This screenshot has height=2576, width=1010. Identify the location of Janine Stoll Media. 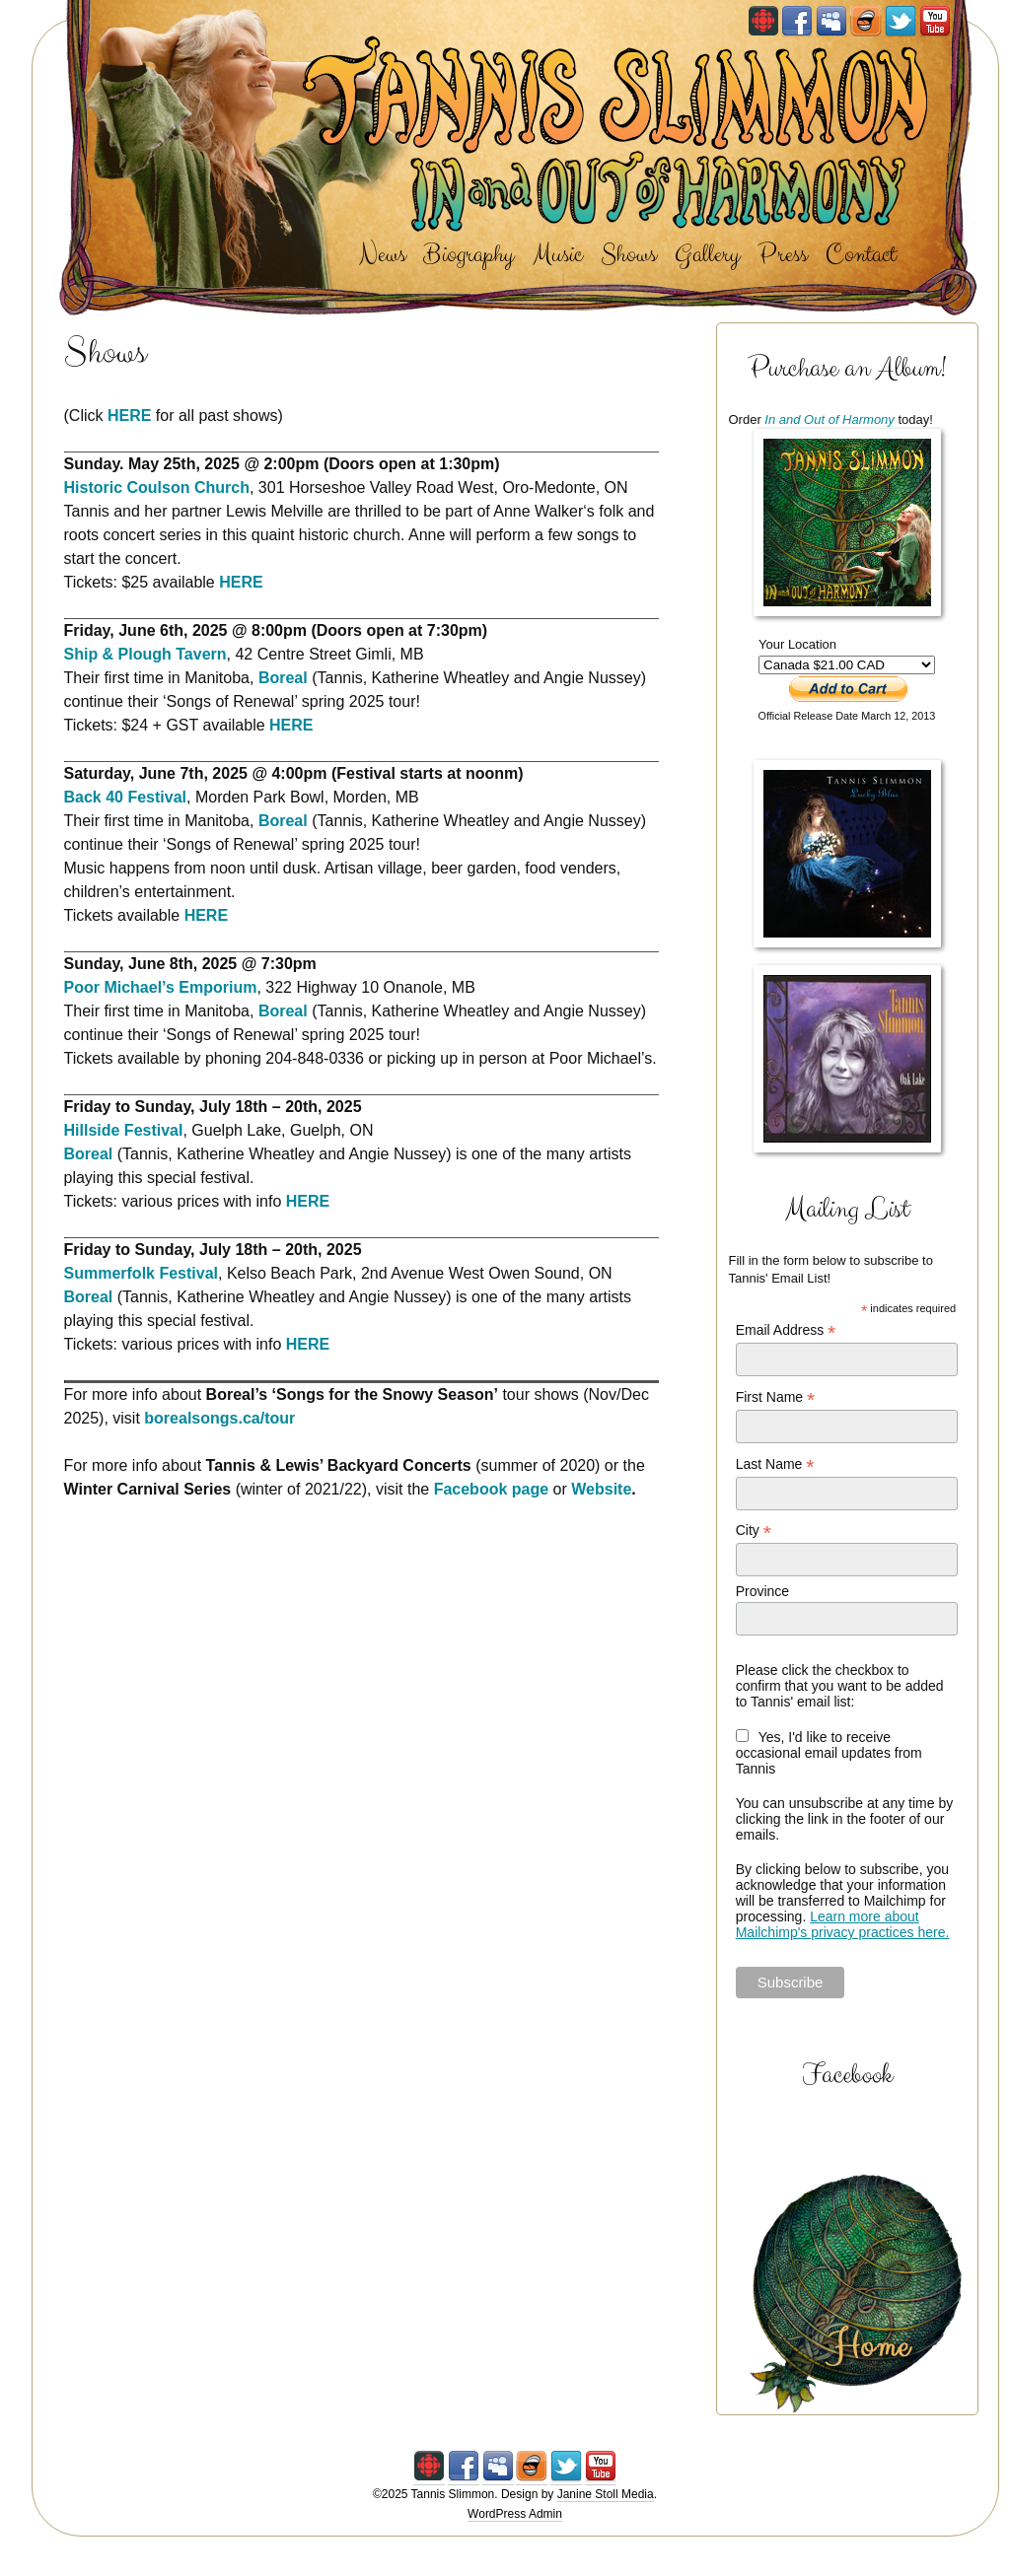
(605, 2494).